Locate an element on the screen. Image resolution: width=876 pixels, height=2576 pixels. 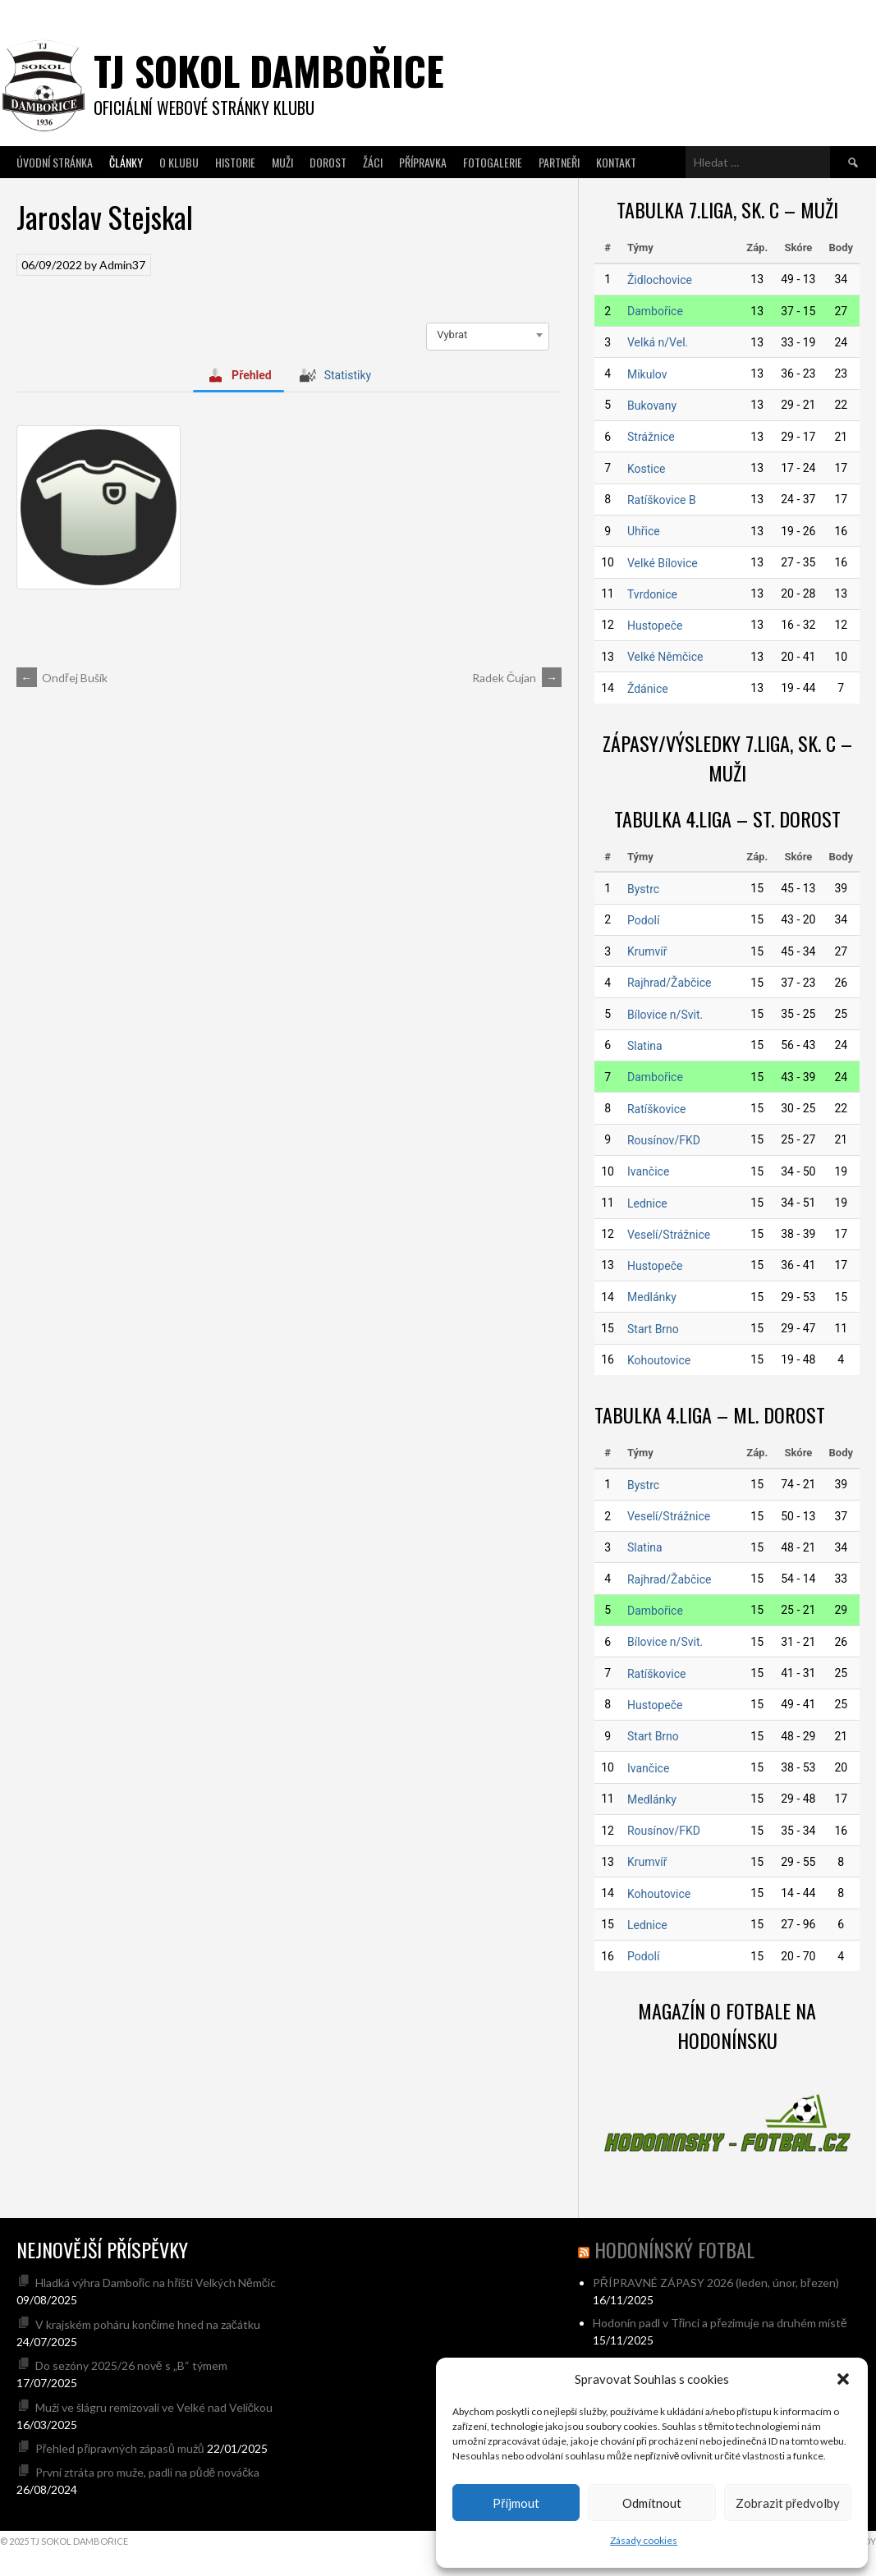
Hladká výhra Dambořic na hřišti Velkých Němčic is located at coordinates (155, 2283).